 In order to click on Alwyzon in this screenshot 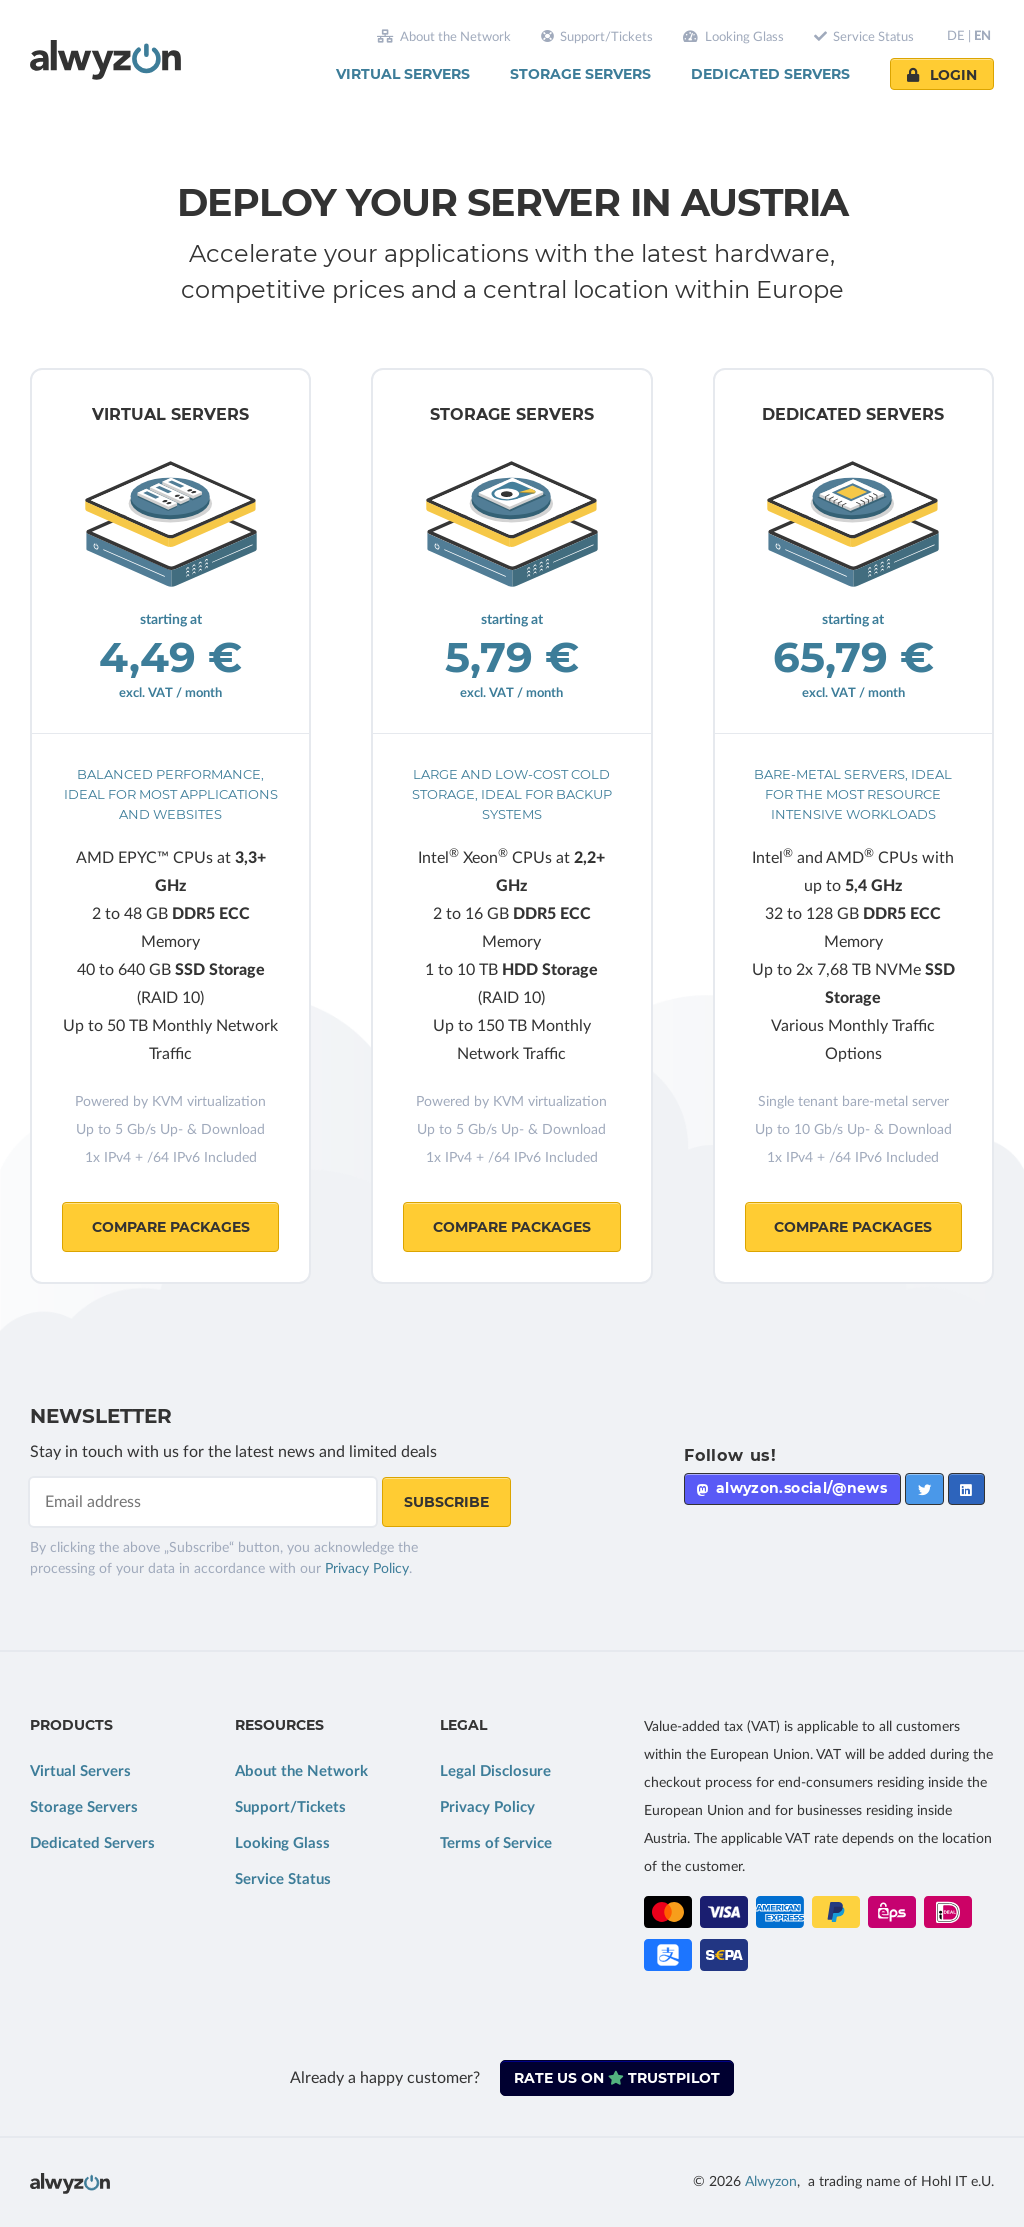, I will do `click(771, 2182)`.